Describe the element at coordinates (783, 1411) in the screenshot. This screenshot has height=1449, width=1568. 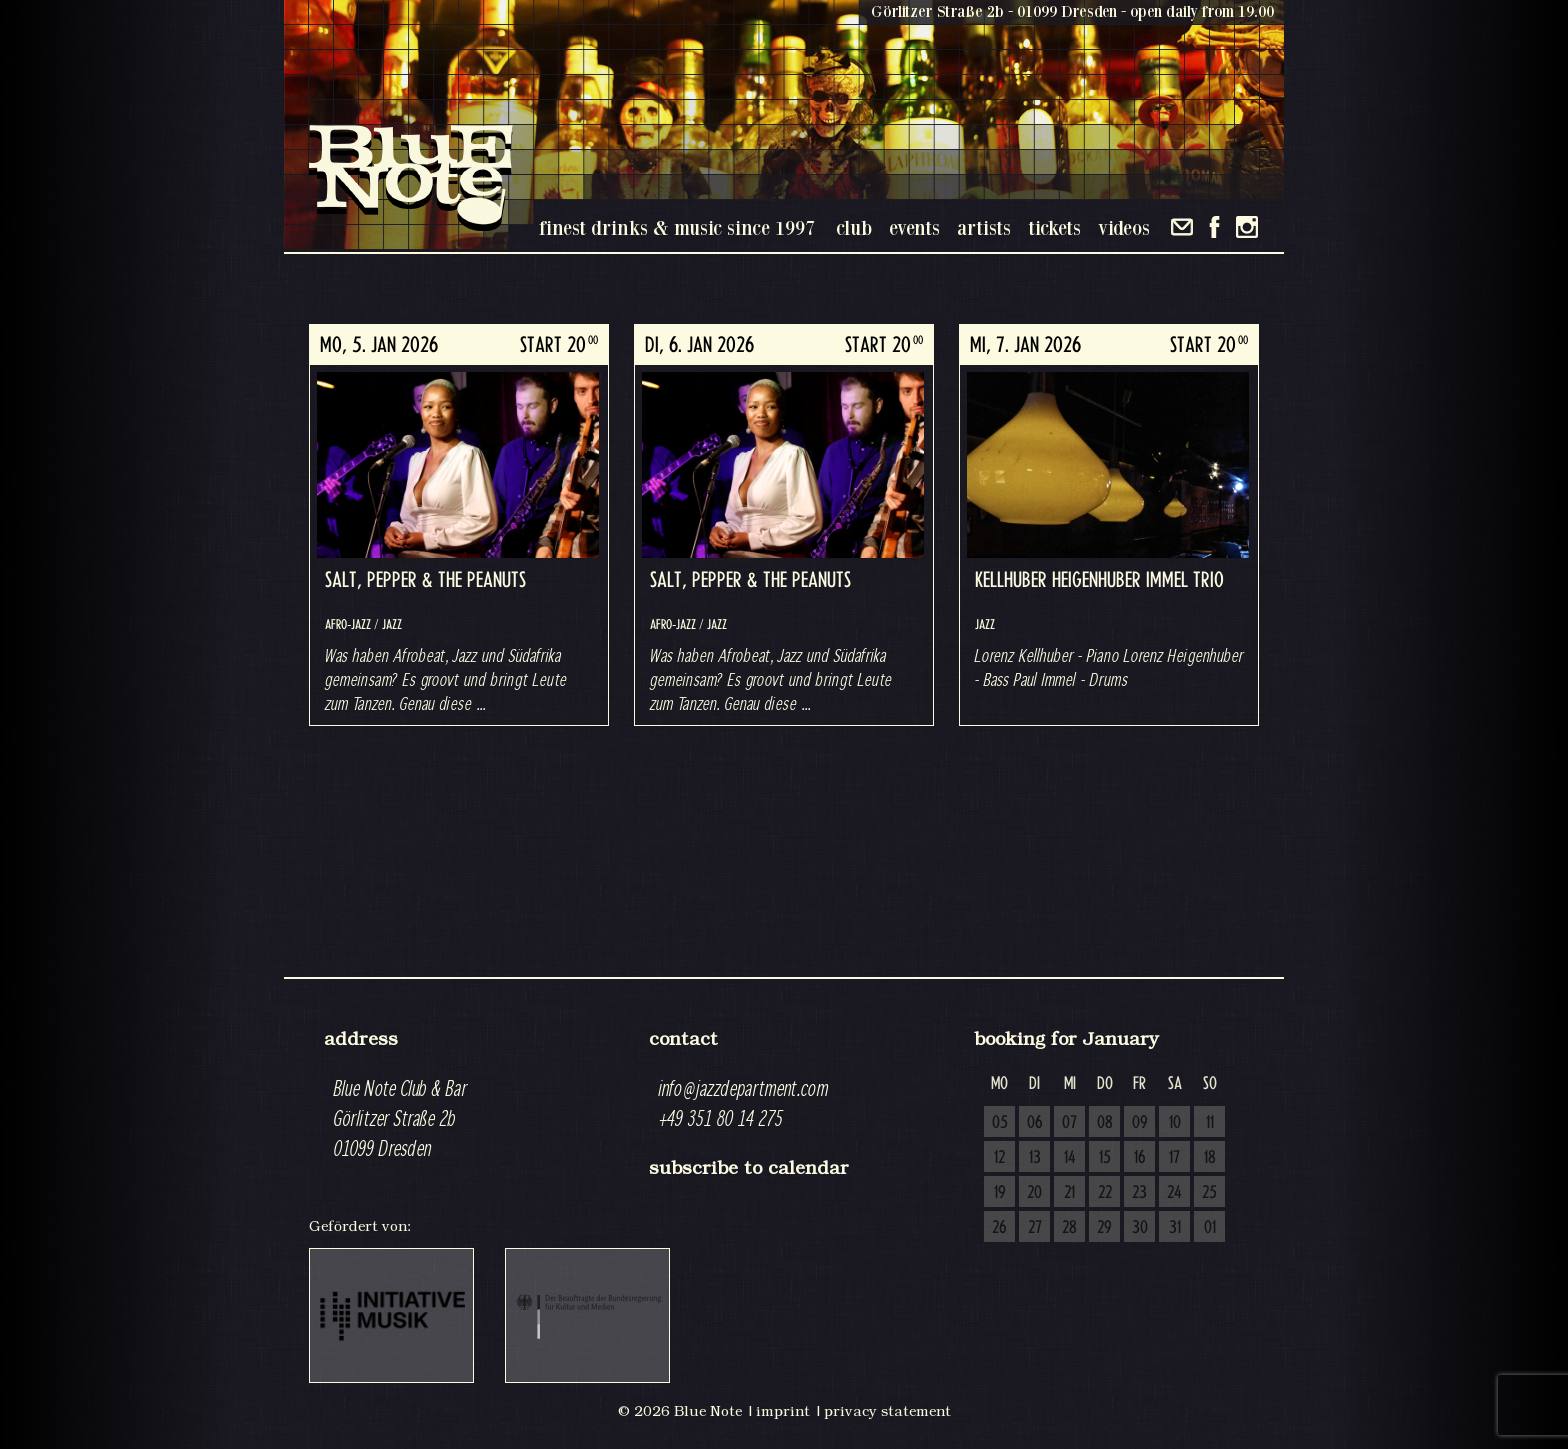
I see `imprint` at that location.